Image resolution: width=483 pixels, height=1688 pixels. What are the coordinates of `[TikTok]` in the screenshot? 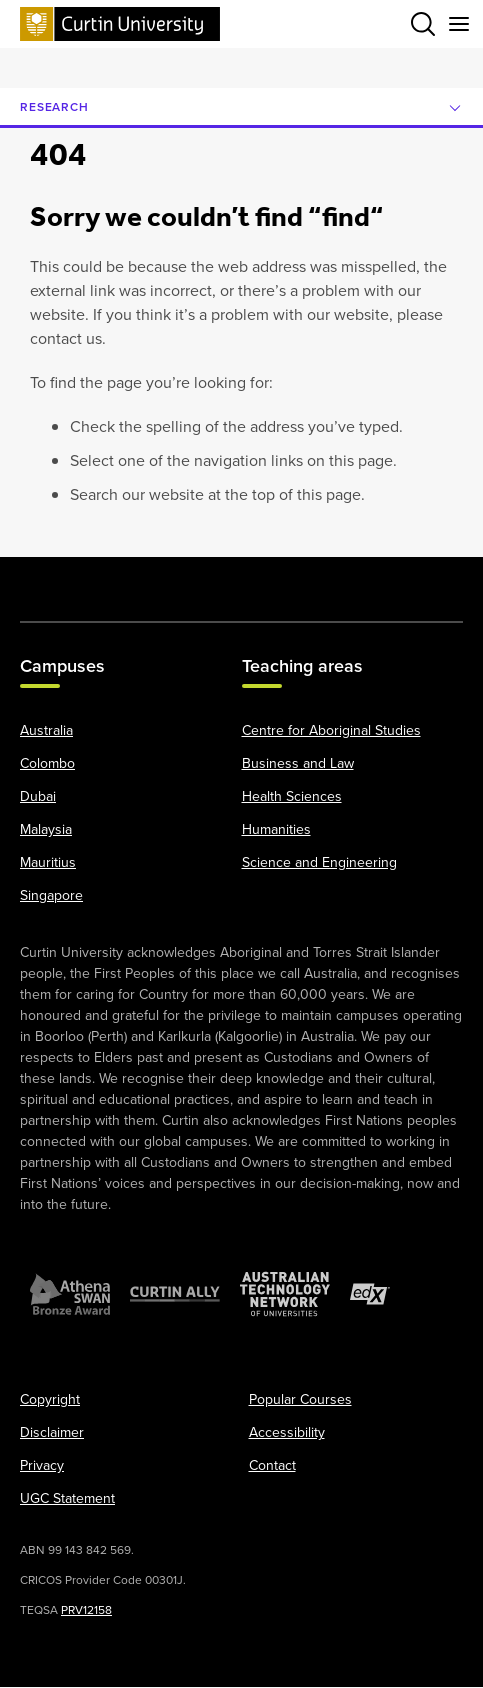 It's located at (435, 579).